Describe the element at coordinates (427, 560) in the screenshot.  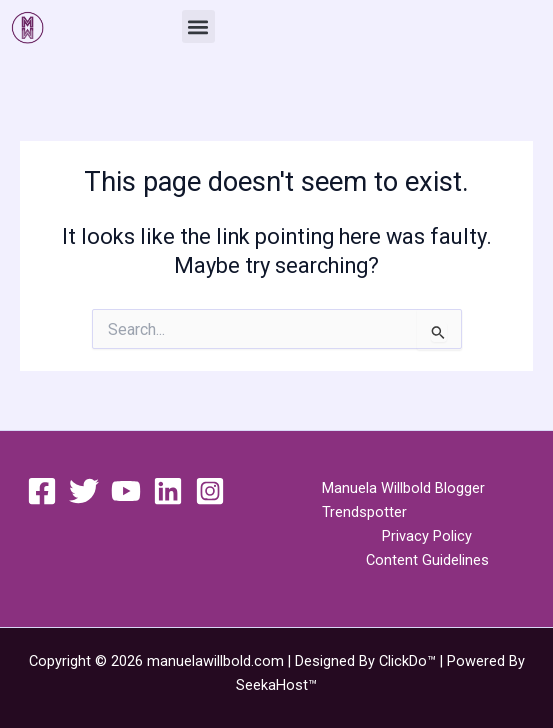
I see `Content Guidelines` at that location.